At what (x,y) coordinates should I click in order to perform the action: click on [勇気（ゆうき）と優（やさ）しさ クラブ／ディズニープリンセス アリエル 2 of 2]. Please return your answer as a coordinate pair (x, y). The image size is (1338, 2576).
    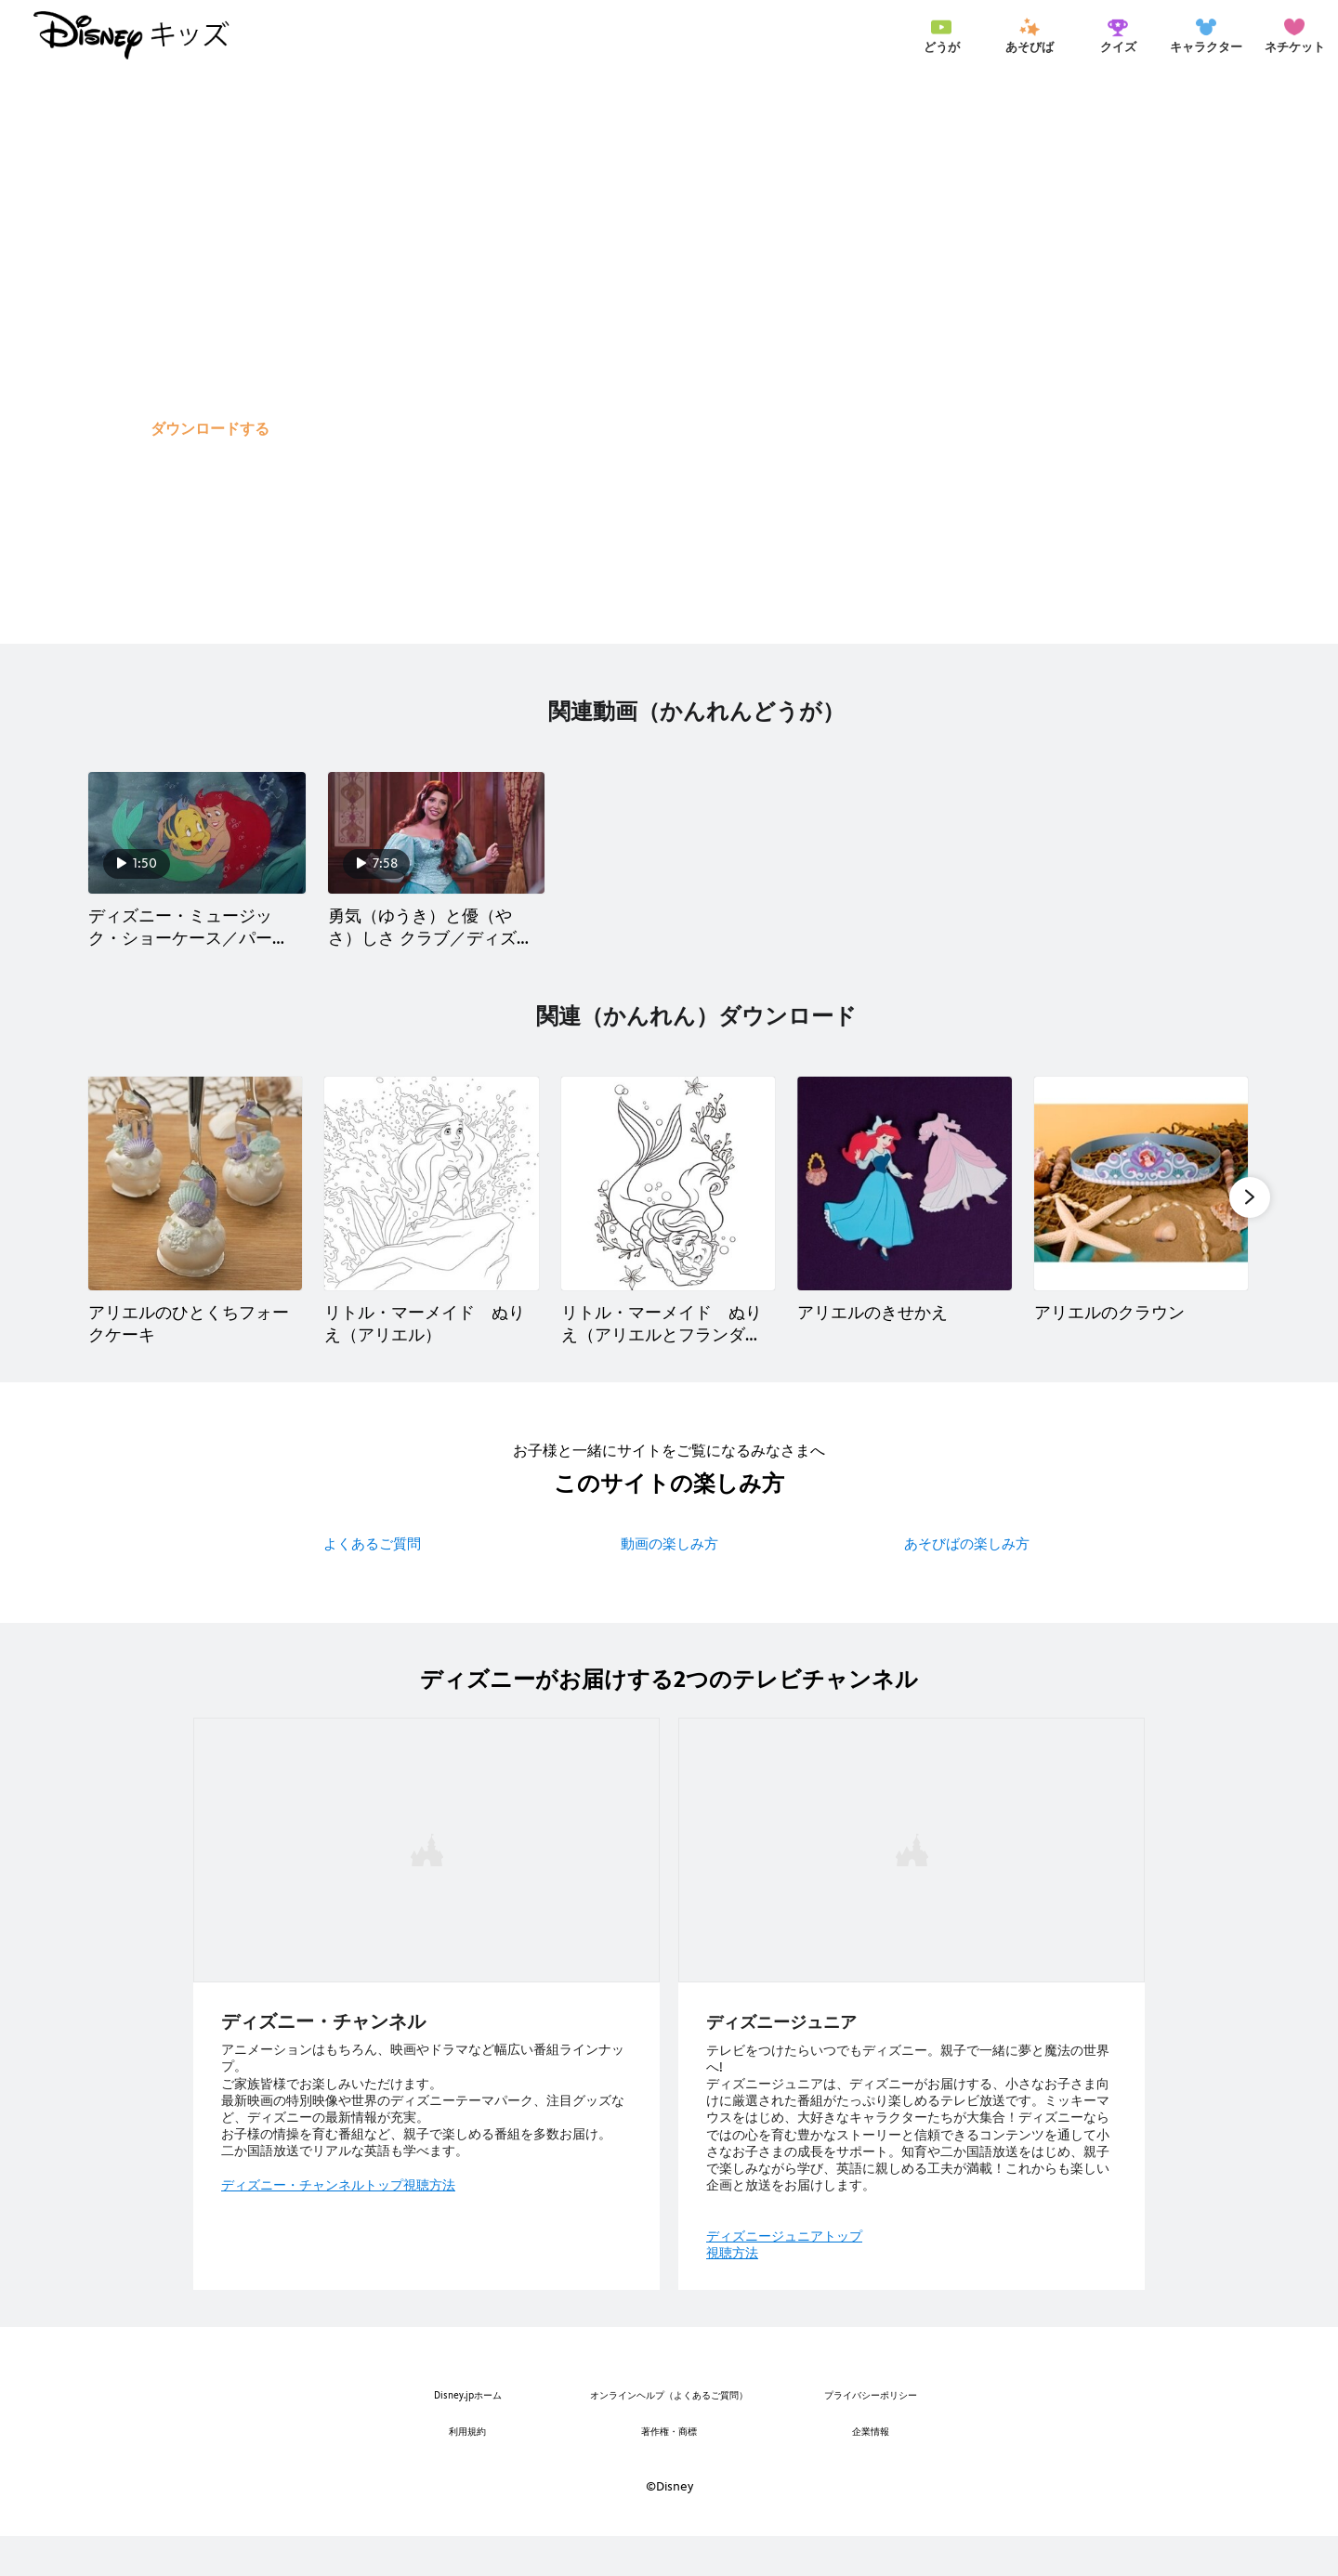
    Looking at the image, I should click on (436, 852).